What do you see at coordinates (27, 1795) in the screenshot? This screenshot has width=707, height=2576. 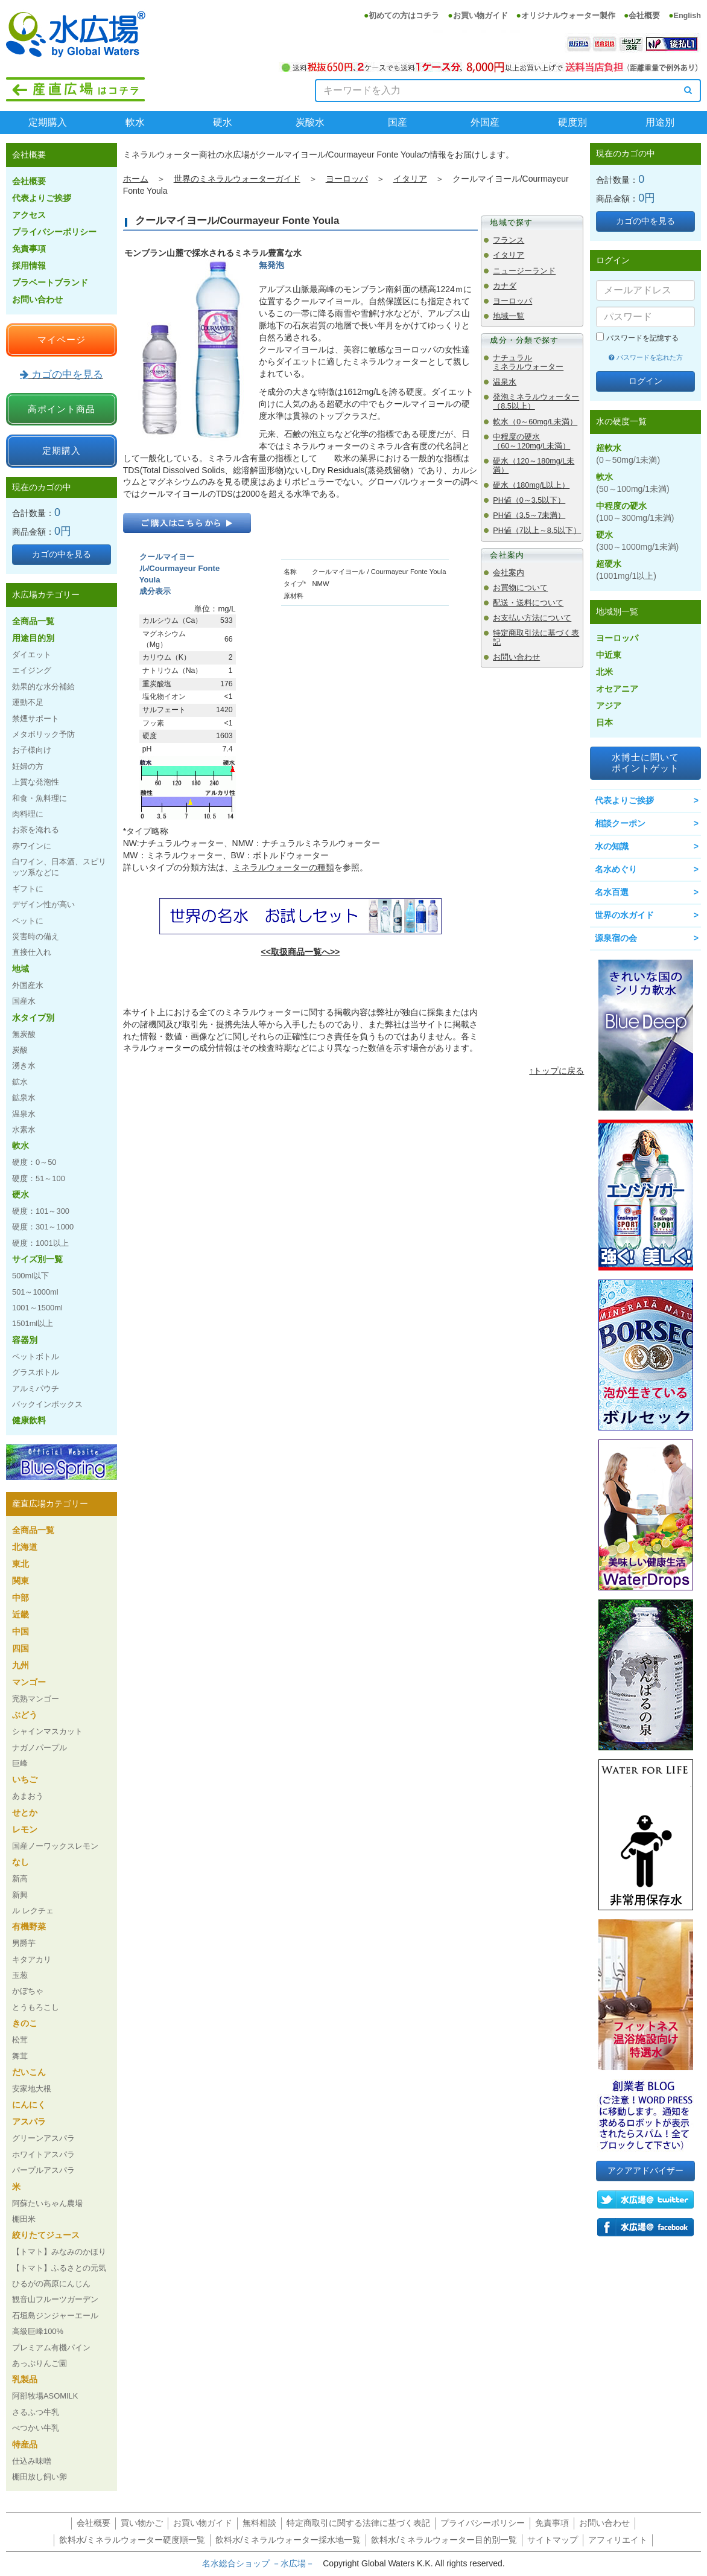 I see `あまおう` at bounding box center [27, 1795].